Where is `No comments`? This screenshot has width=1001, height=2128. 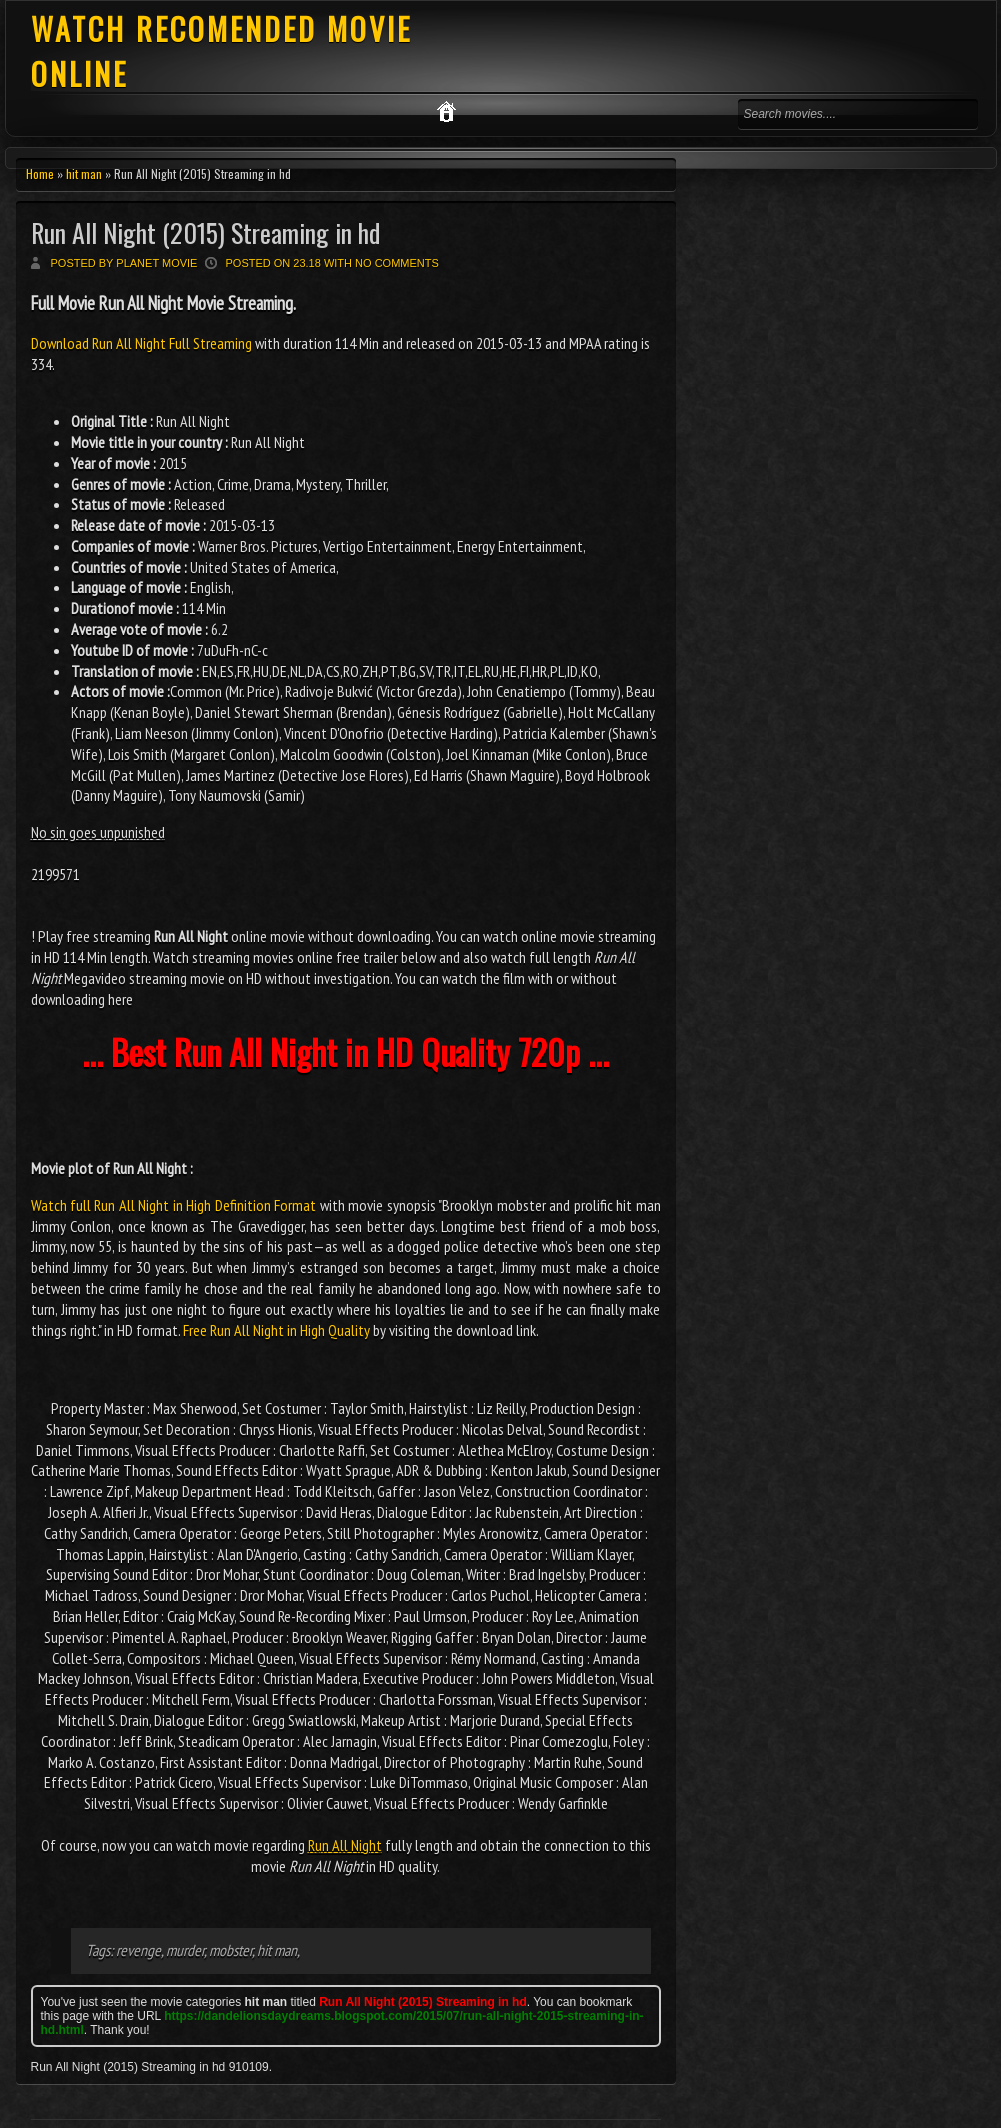 No comments is located at coordinates (397, 263).